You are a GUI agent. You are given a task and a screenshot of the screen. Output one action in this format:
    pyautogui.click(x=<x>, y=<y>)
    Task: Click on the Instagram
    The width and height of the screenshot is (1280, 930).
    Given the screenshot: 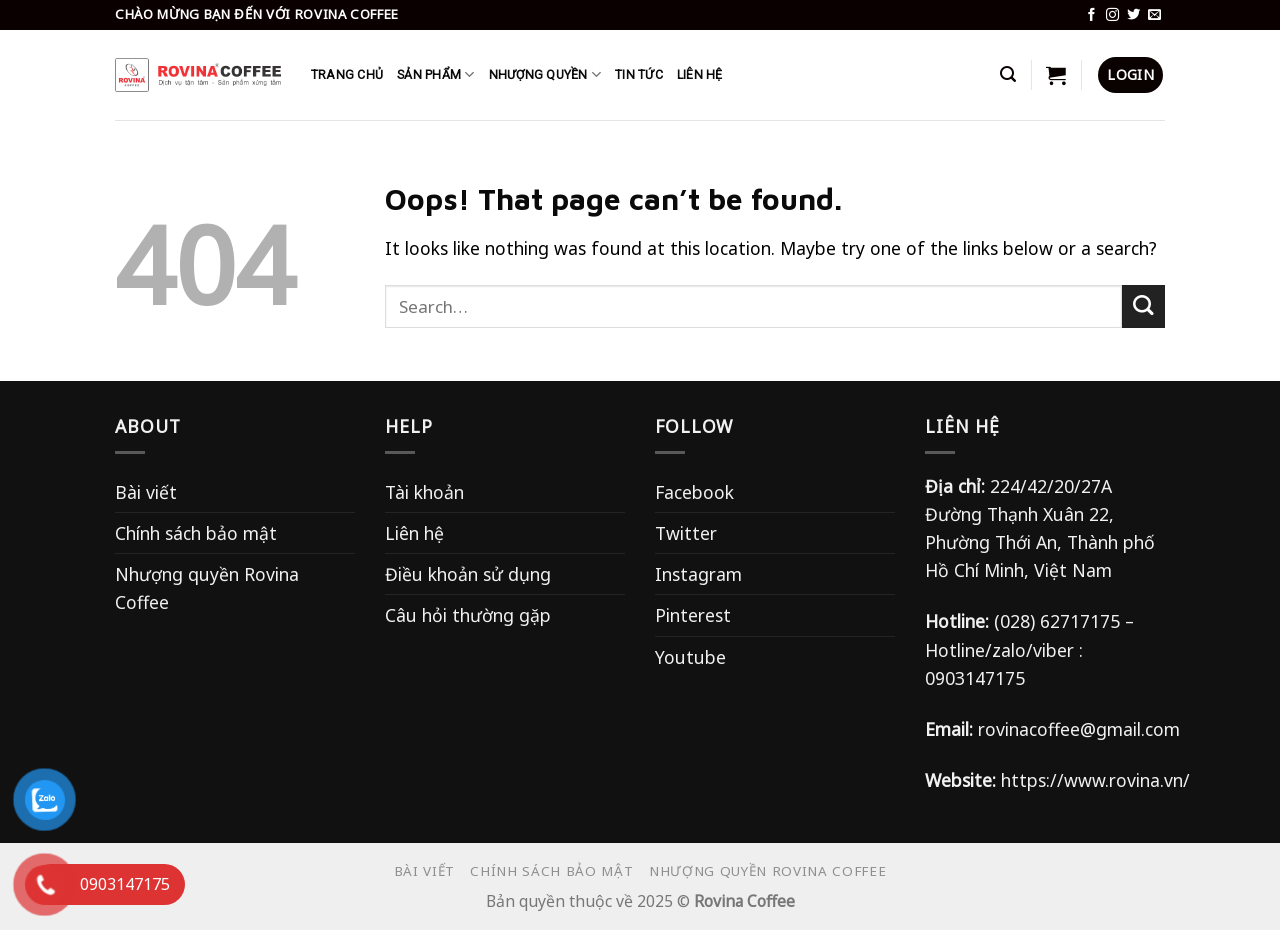 What is the action you would take?
    pyautogui.click(x=698, y=574)
    